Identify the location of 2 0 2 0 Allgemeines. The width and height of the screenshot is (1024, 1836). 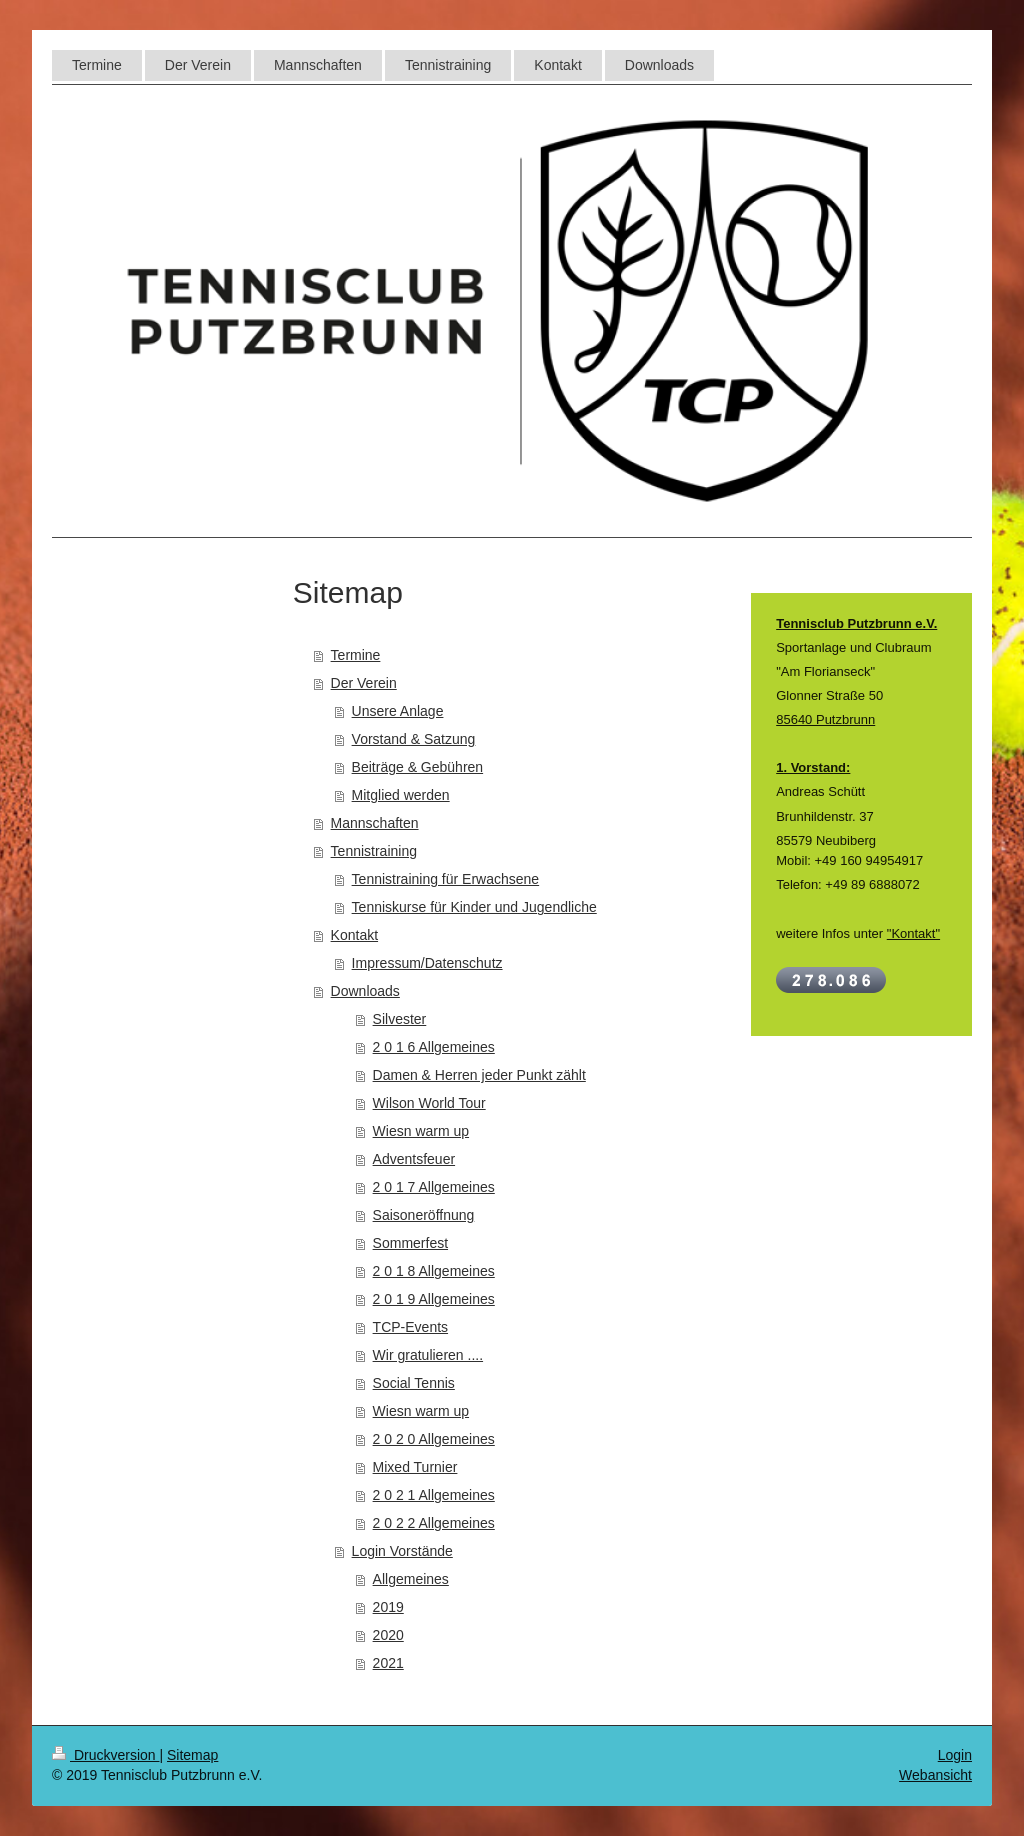
(434, 1439).